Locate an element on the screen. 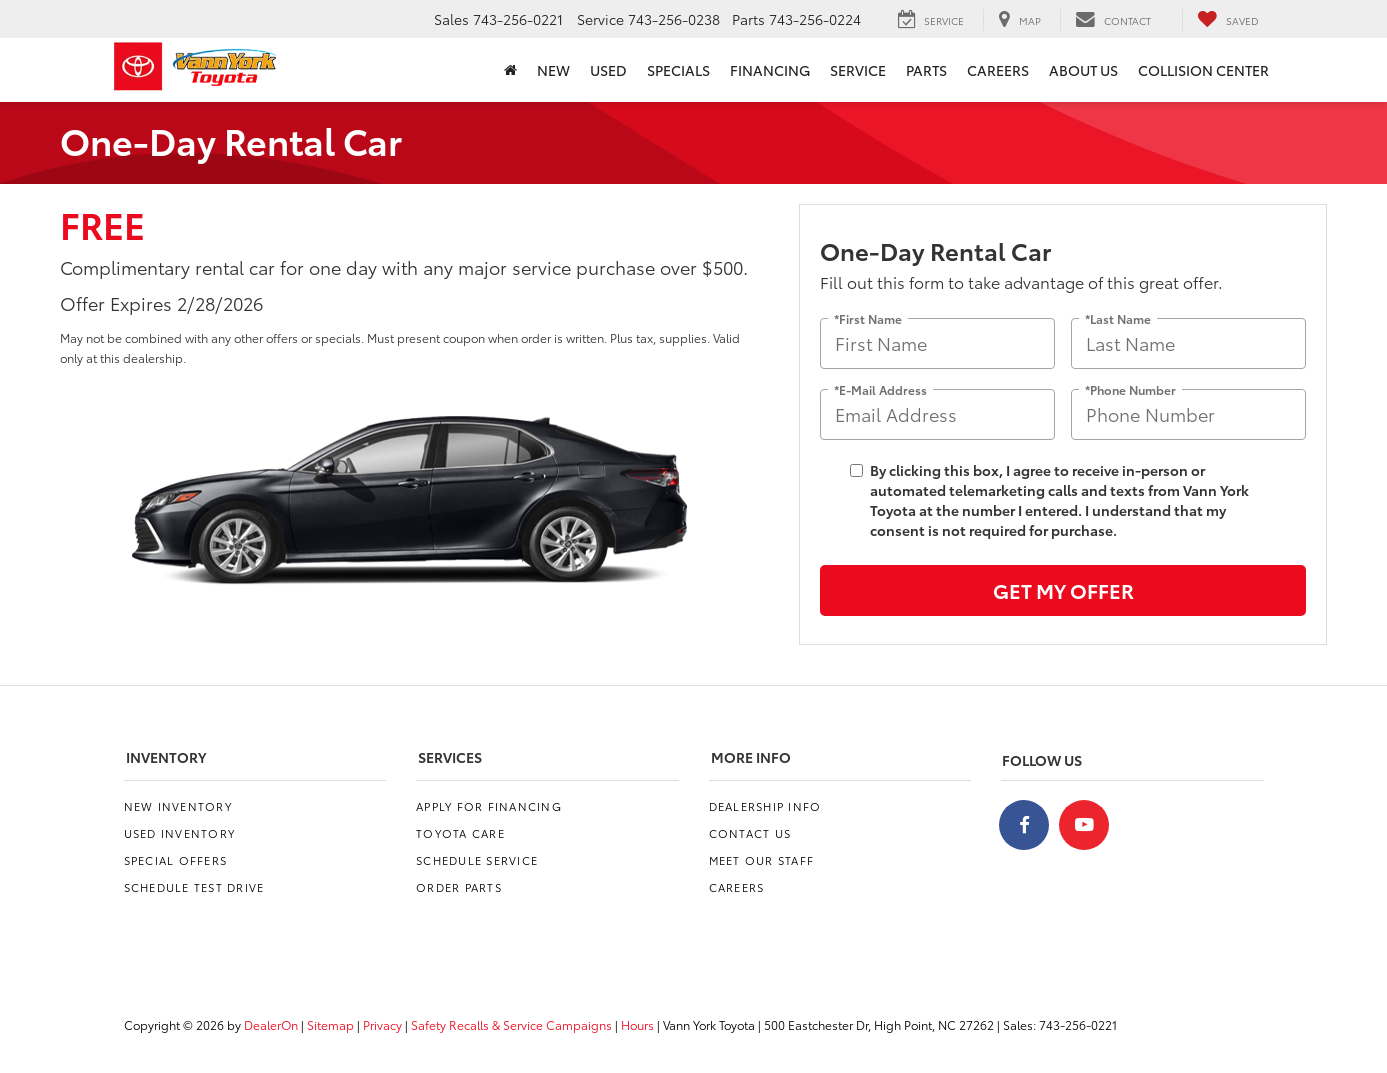 This screenshot has width=1387, height=1073. Contact Us is located at coordinates (750, 833).